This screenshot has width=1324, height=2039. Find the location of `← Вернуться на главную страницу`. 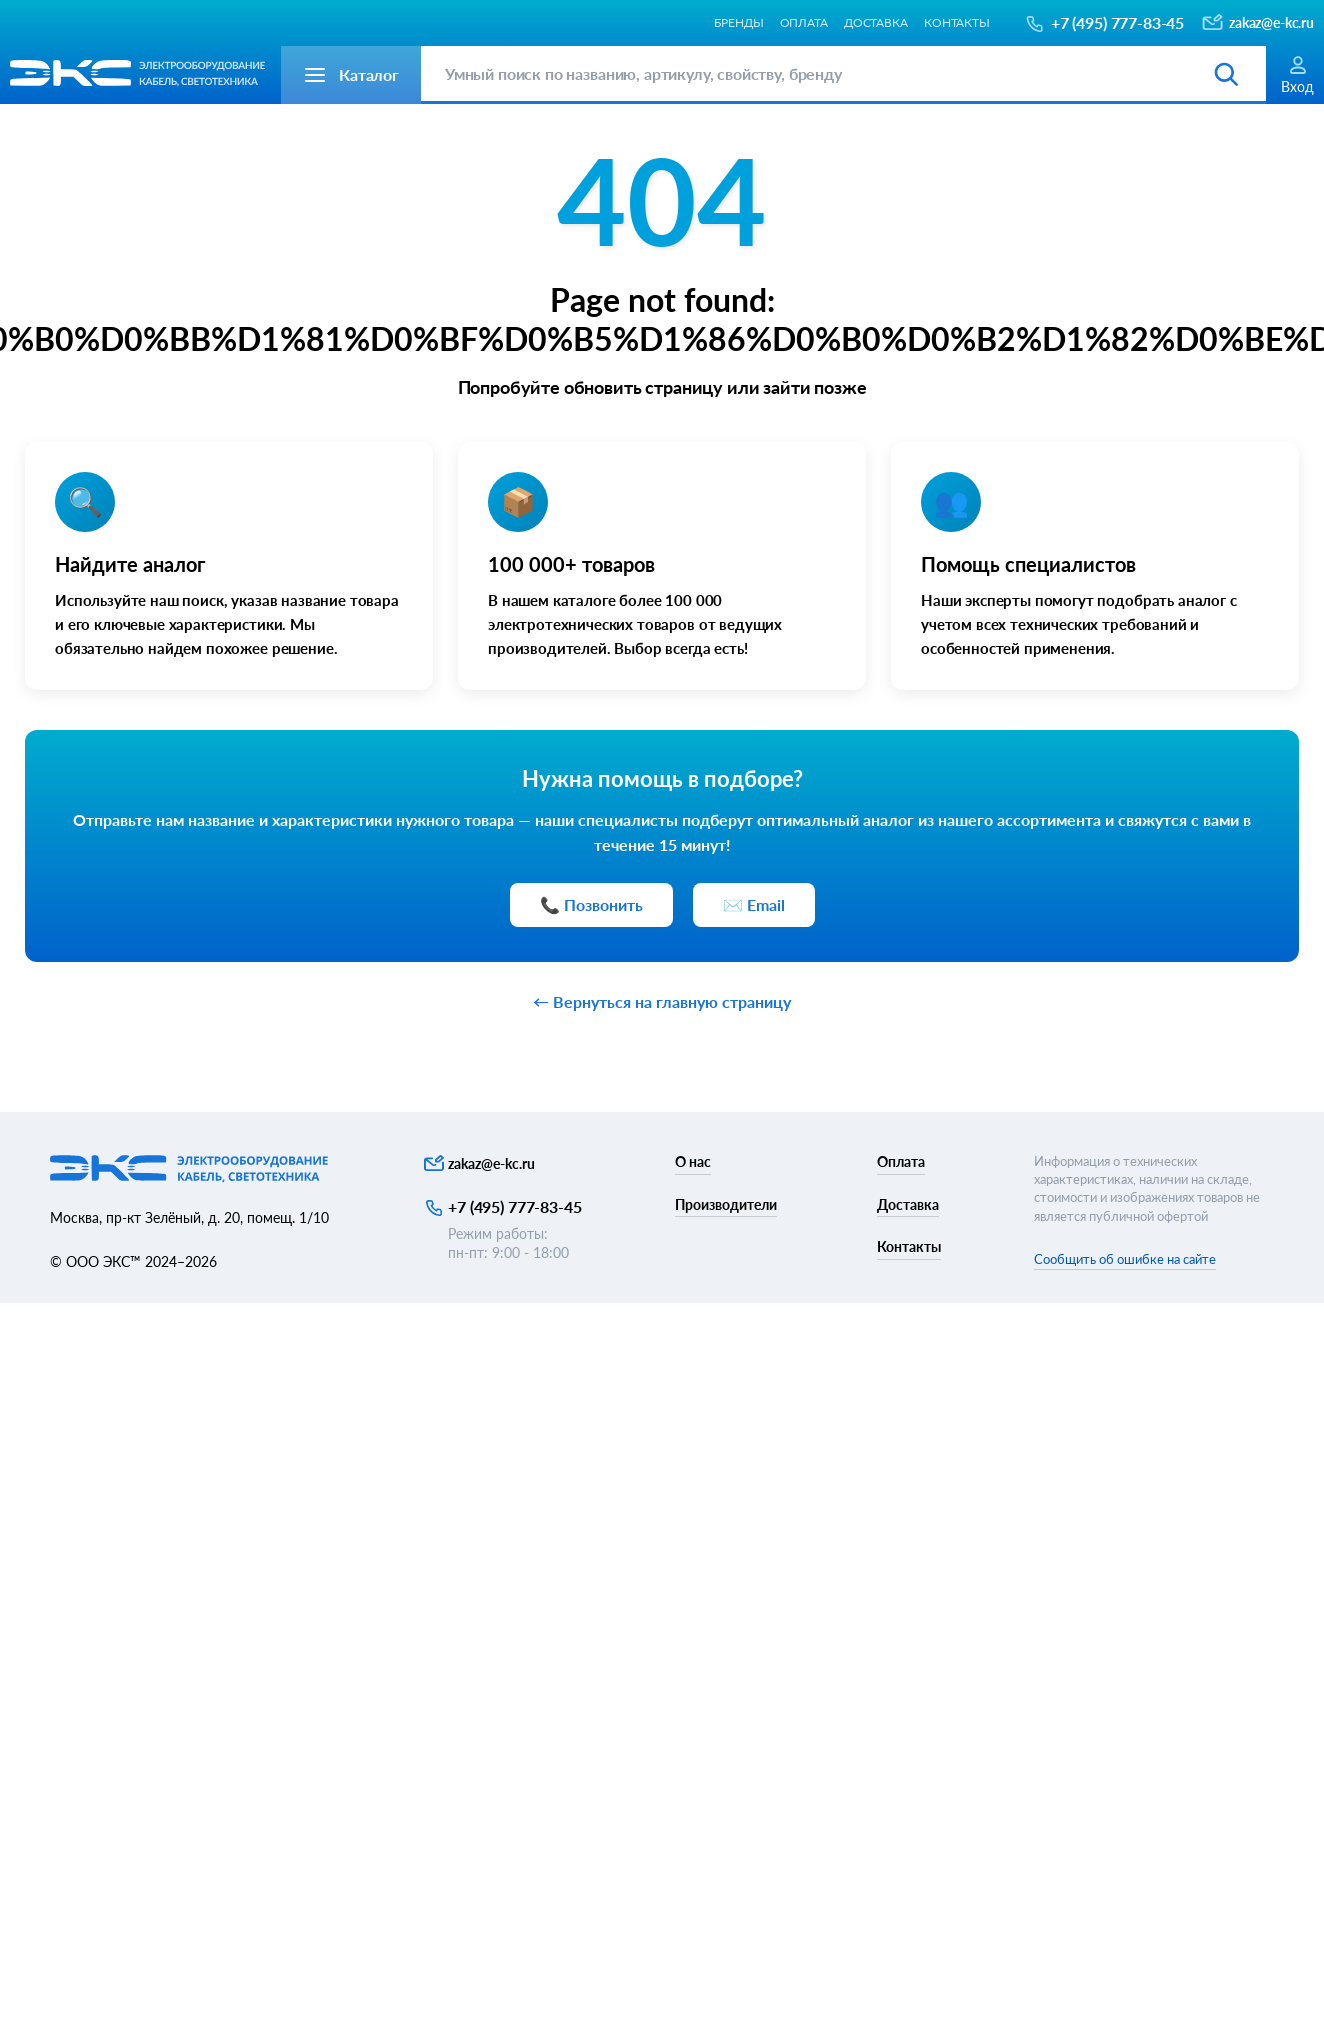

← Вернуться на главную страницу is located at coordinates (662, 1001).